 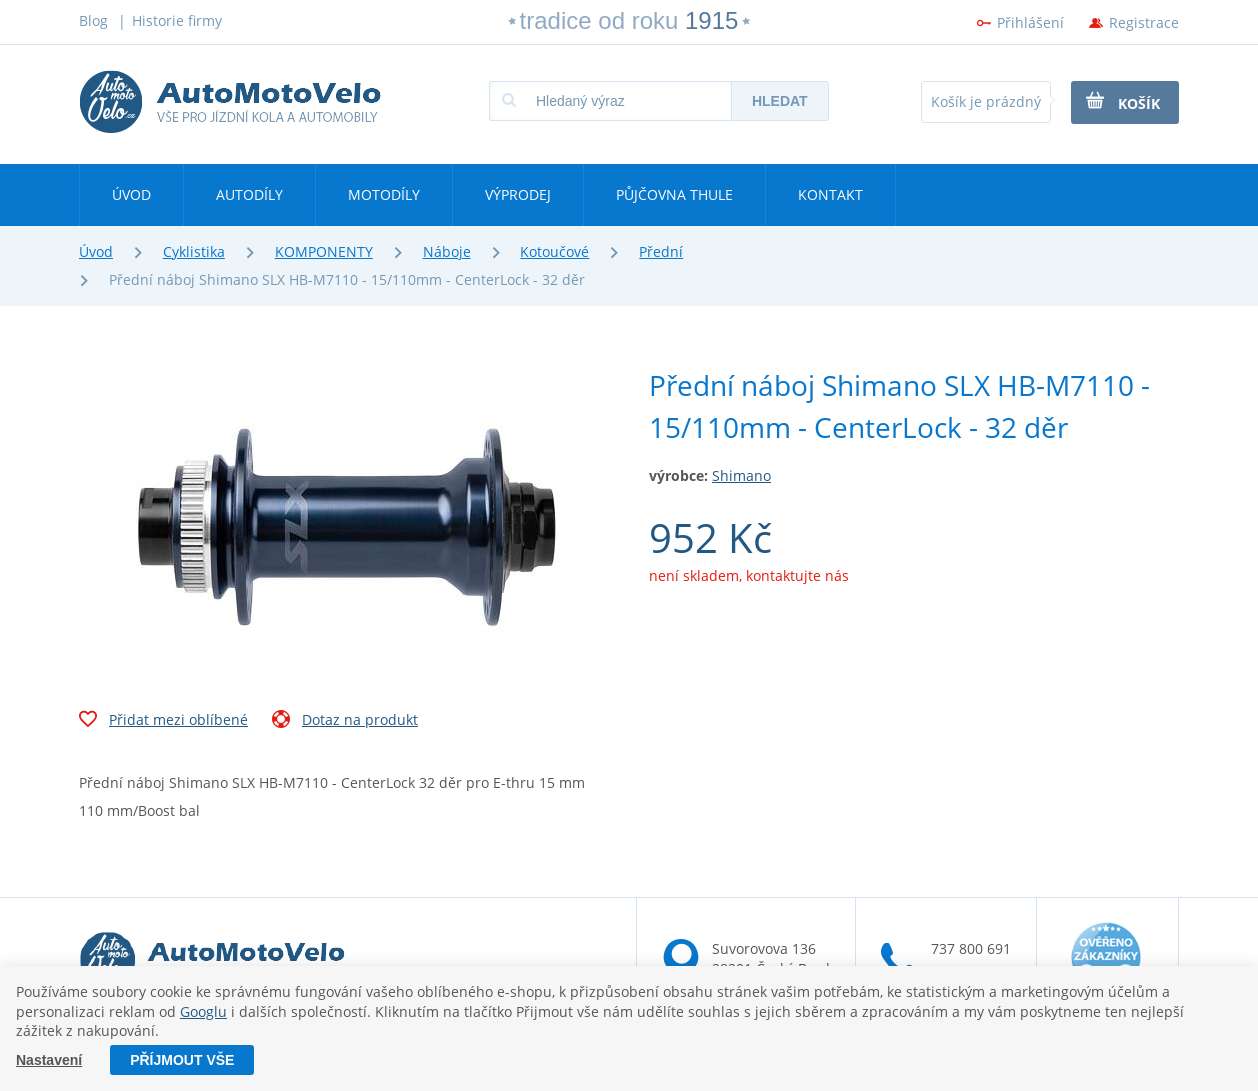 What do you see at coordinates (345, 722) in the screenshot?
I see `Dotaz na produkt` at bounding box center [345, 722].